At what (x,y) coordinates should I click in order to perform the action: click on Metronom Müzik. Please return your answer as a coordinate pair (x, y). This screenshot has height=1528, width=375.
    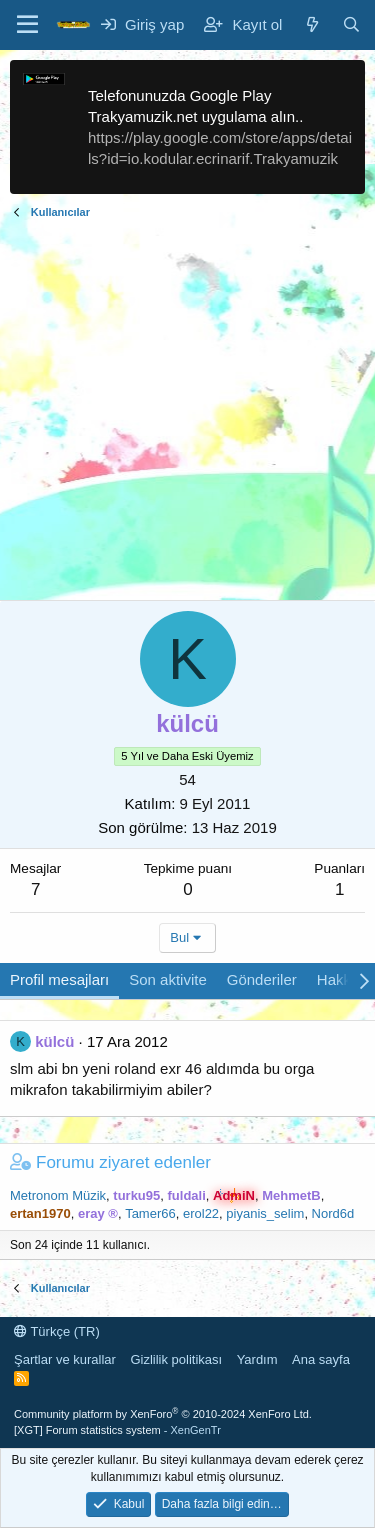
    Looking at the image, I should click on (58, 1195).